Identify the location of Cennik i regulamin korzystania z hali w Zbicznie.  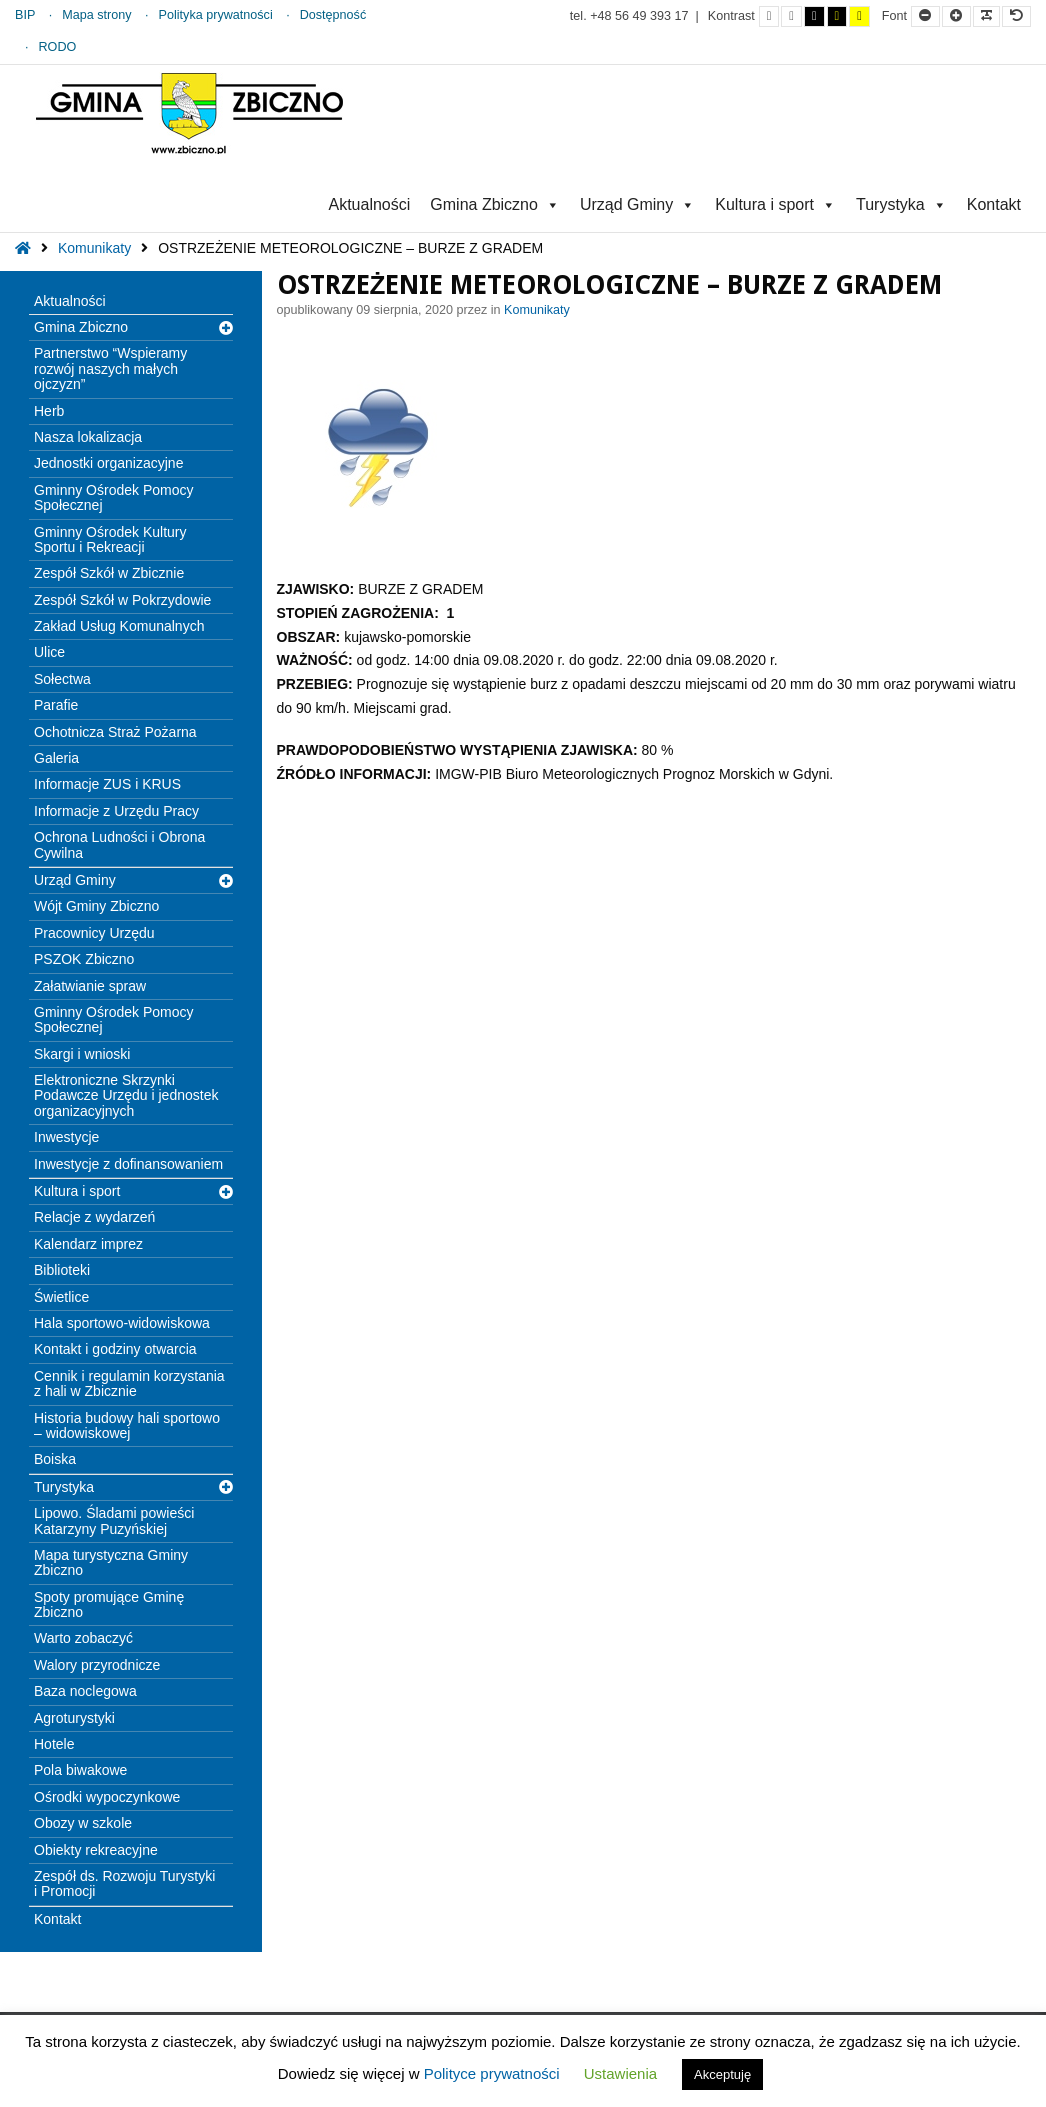
(129, 1383).